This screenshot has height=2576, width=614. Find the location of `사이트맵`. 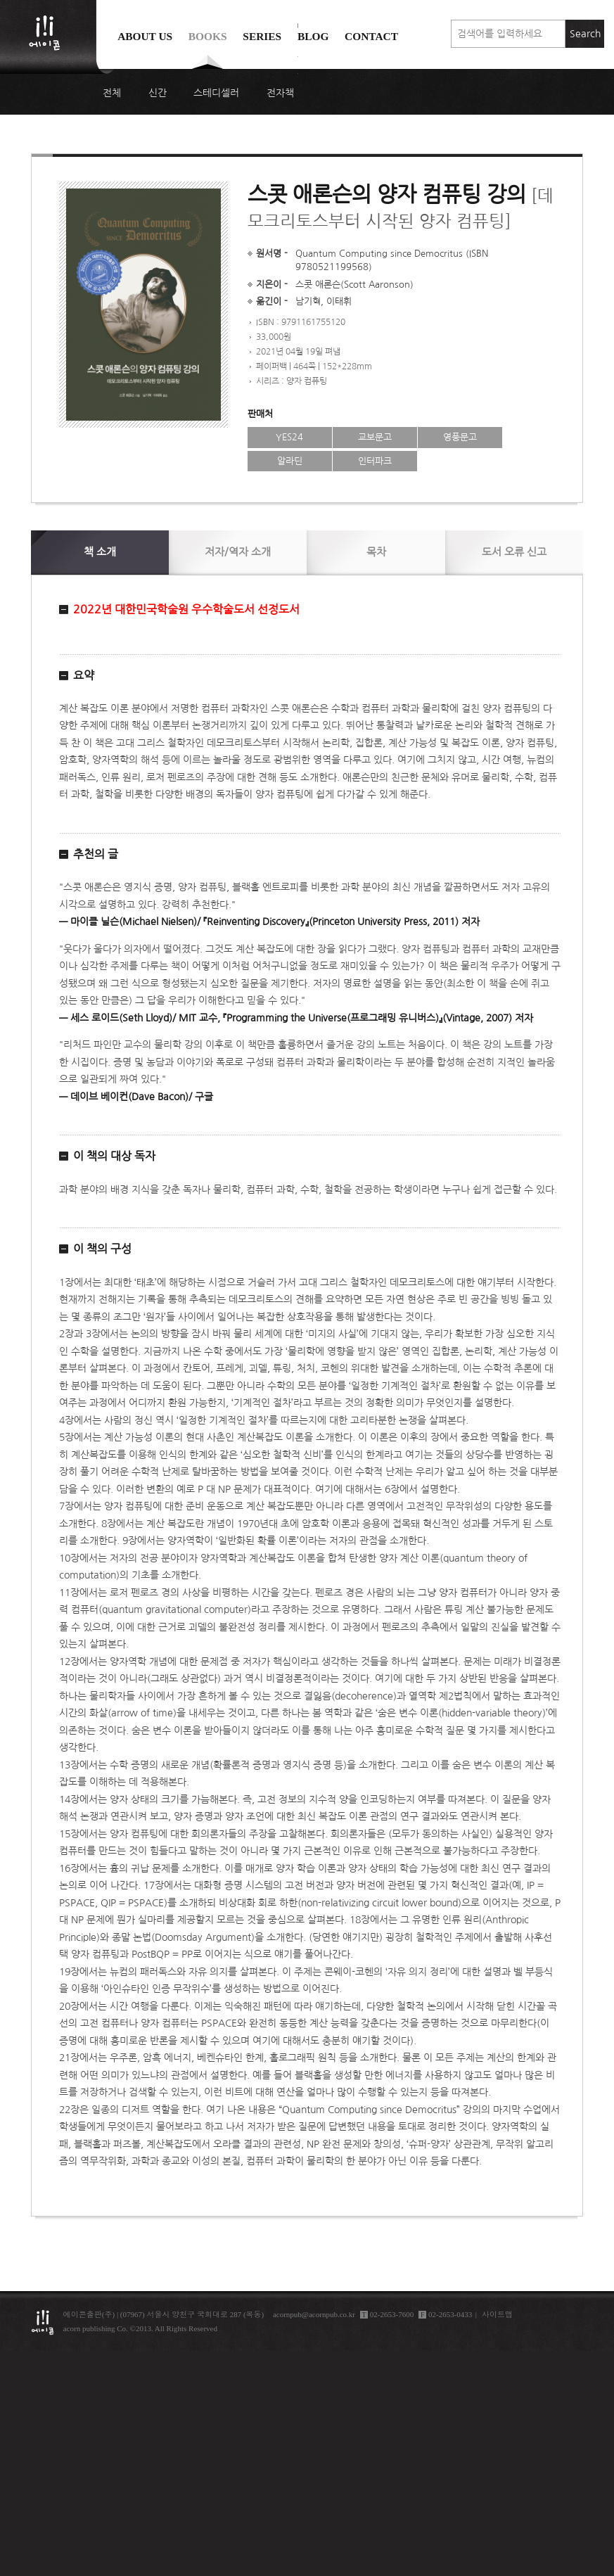

사이트맵 is located at coordinates (497, 2314).